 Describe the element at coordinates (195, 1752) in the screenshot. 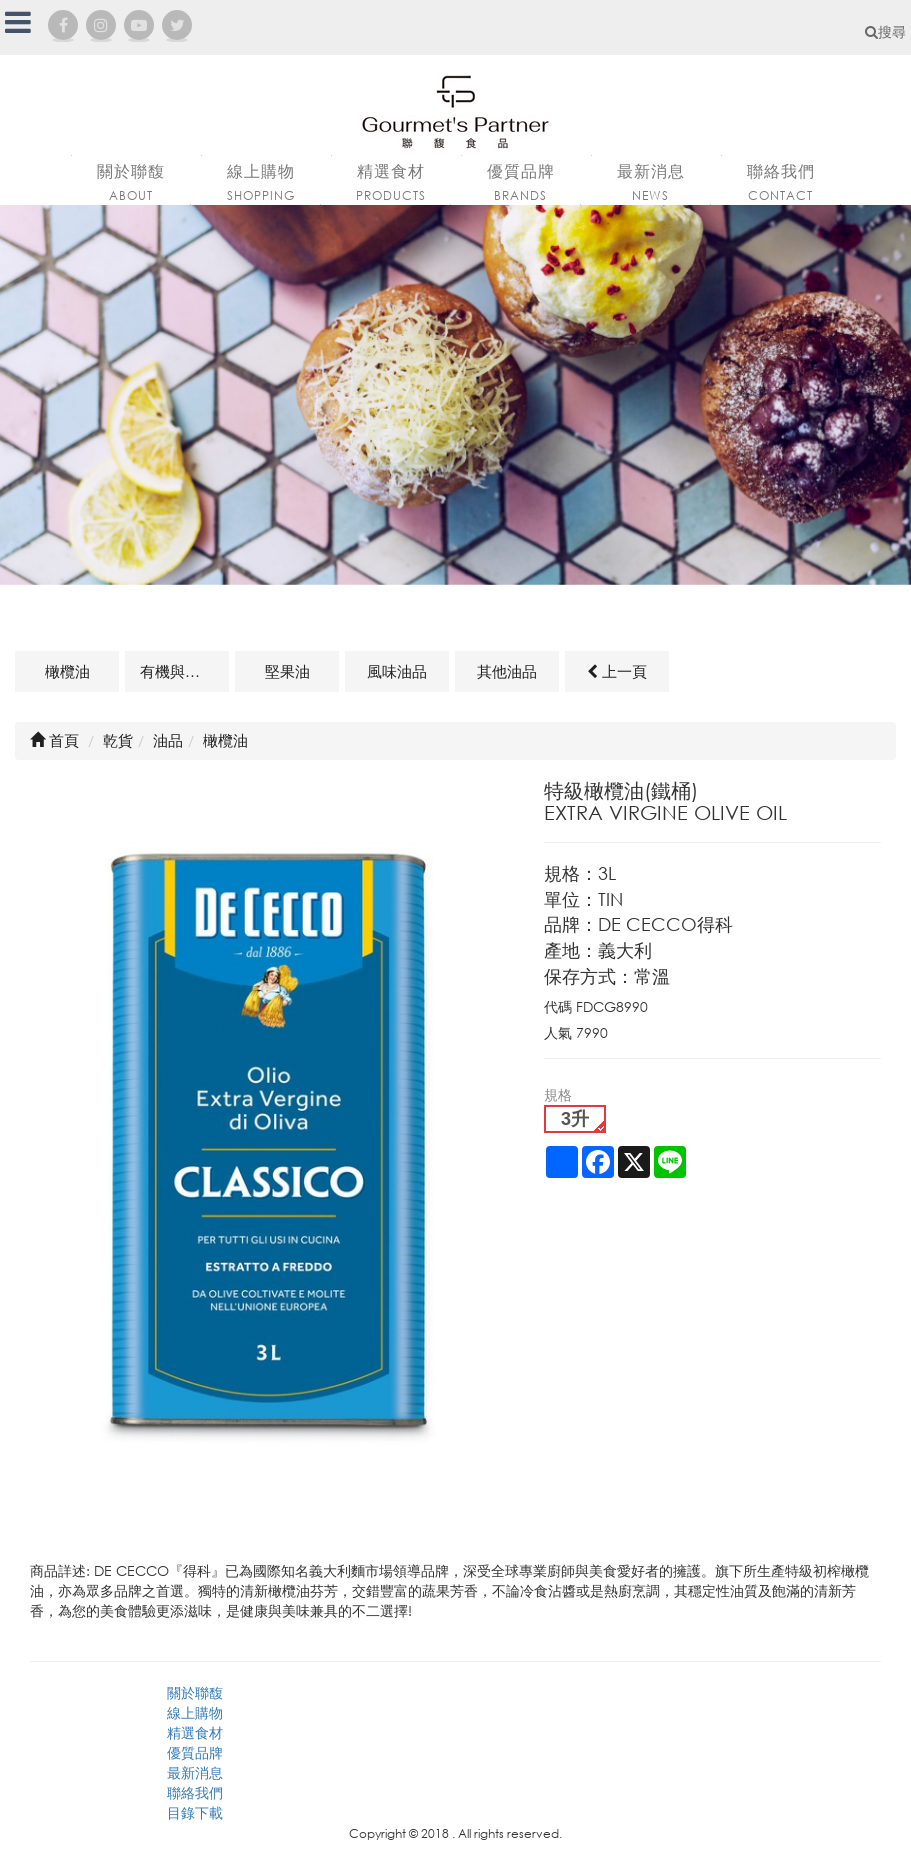

I see `優質品牌` at that location.